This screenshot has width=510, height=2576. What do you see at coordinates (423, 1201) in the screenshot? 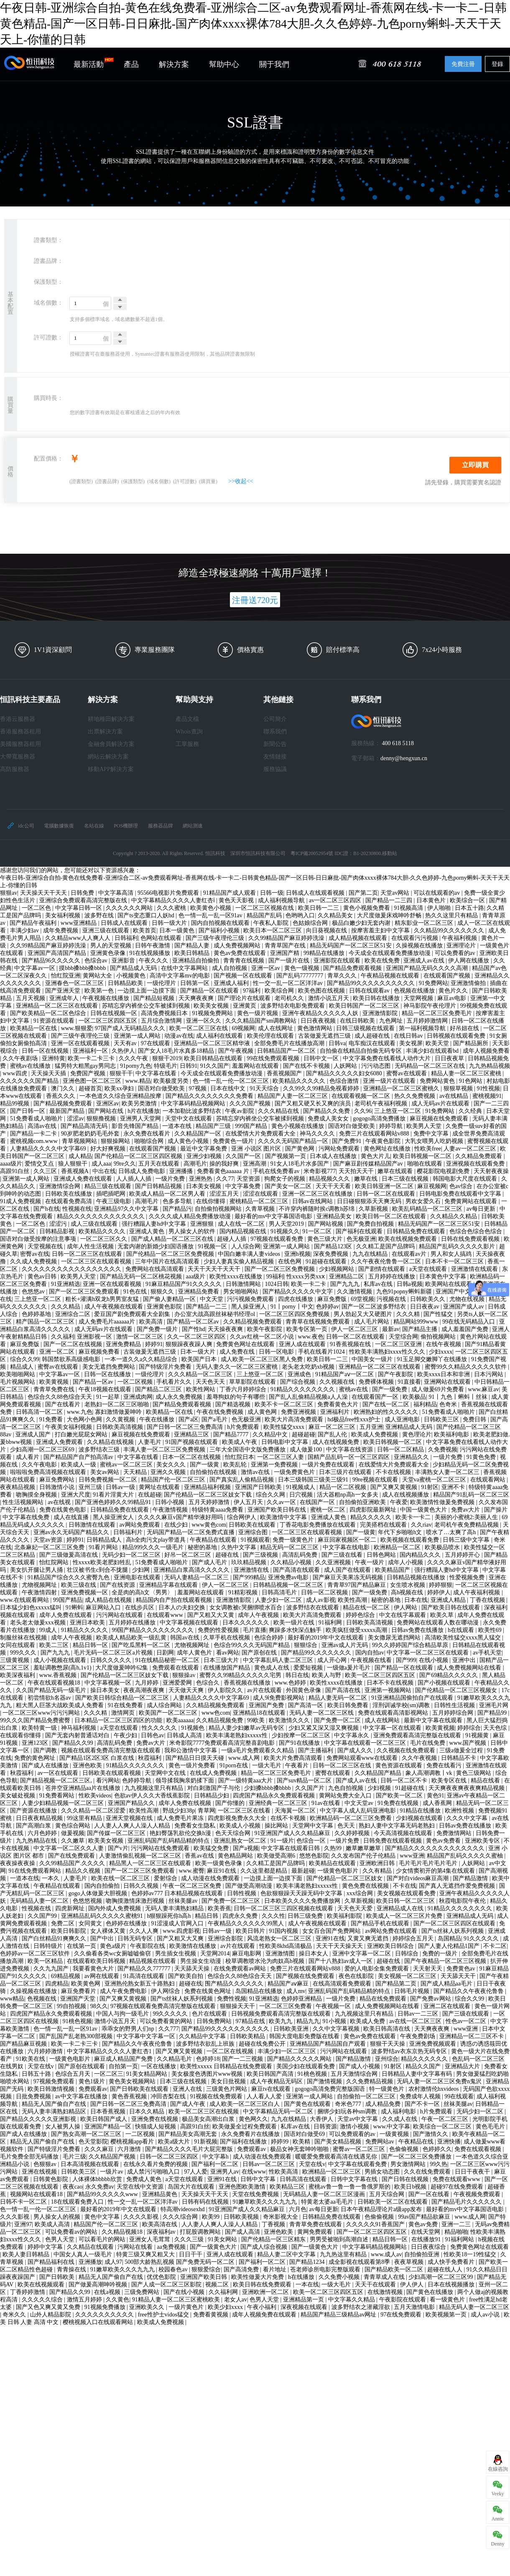
I see `男欢女爱久石` at bounding box center [423, 1201].